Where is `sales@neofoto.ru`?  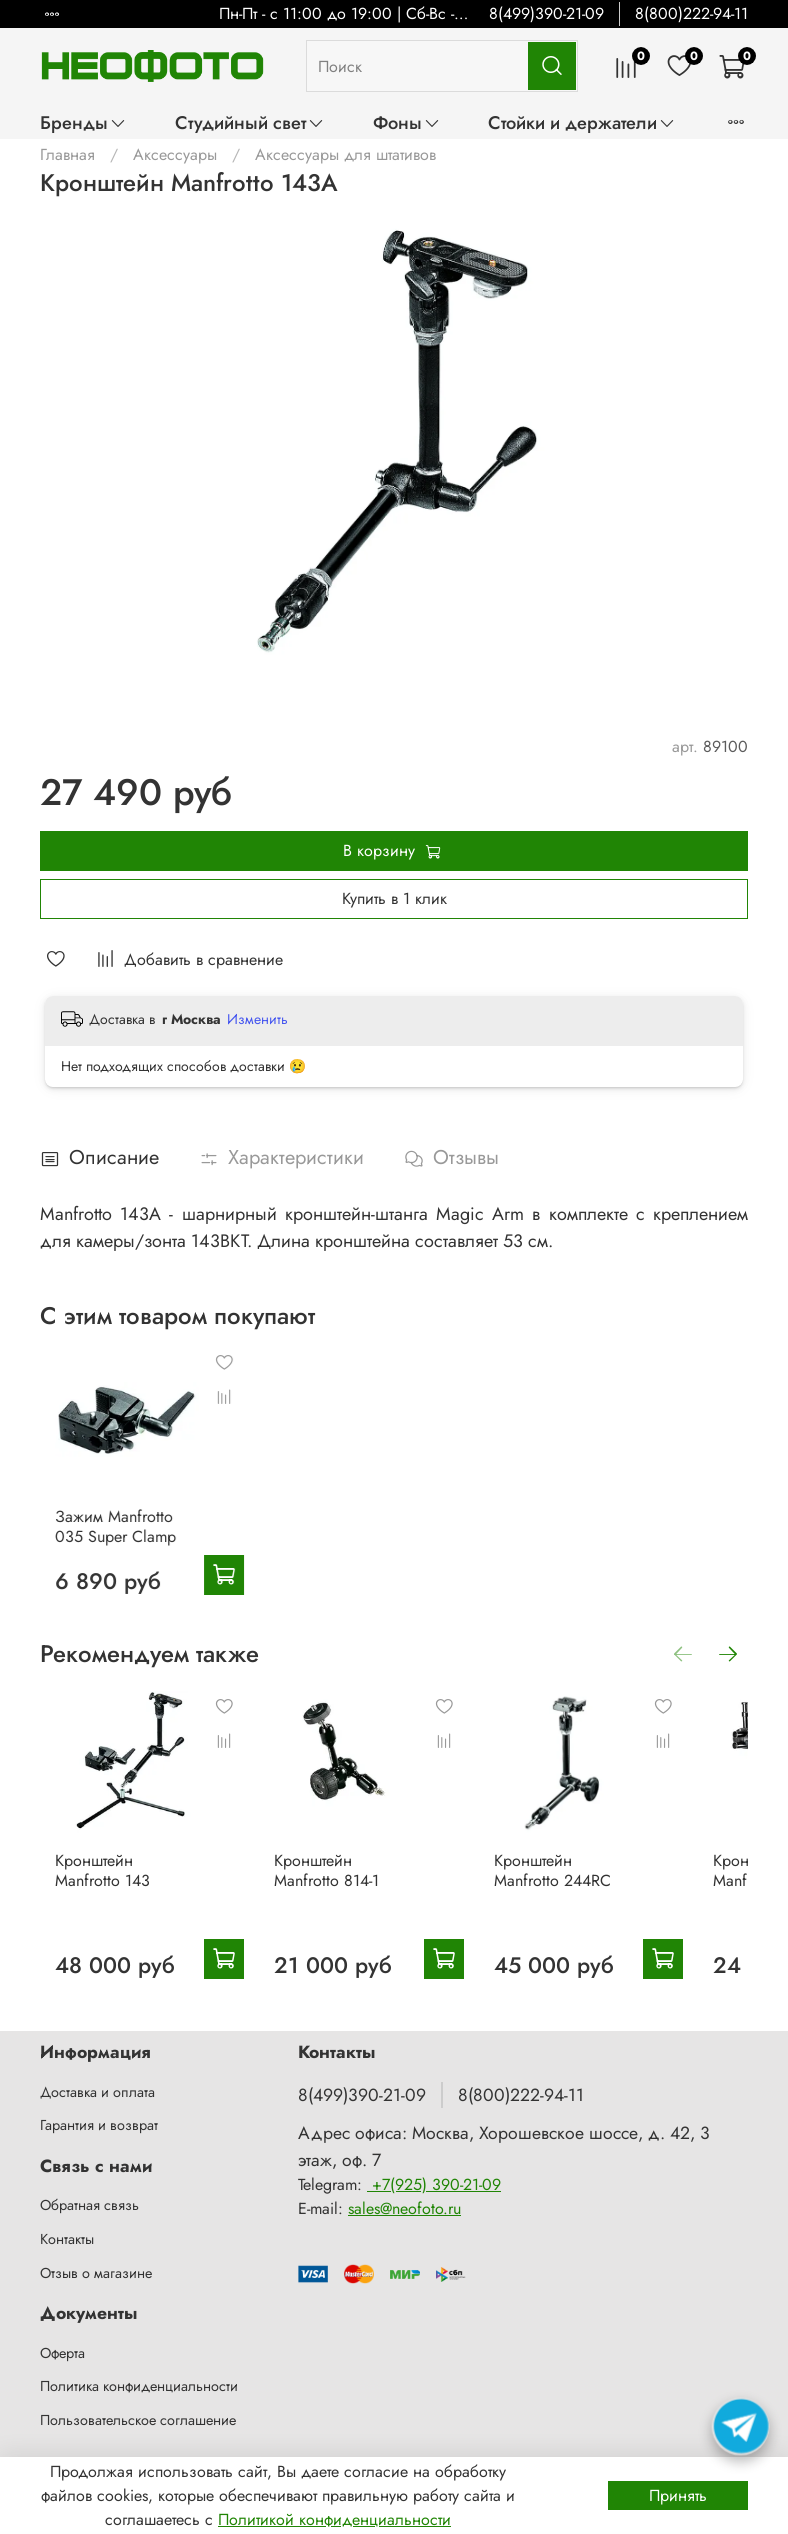 sales@neofoto.ru is located at coordinates (404, 2208).